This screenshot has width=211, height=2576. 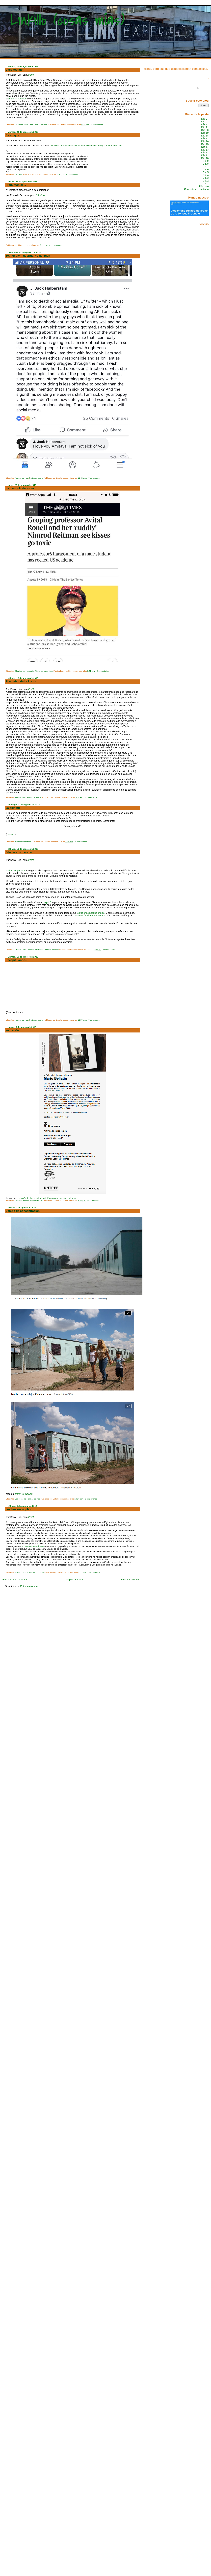 What do you see at coordinates (72, 174) in the screenshot?
I see `0 comentarios` at bounding box center [72, 174].